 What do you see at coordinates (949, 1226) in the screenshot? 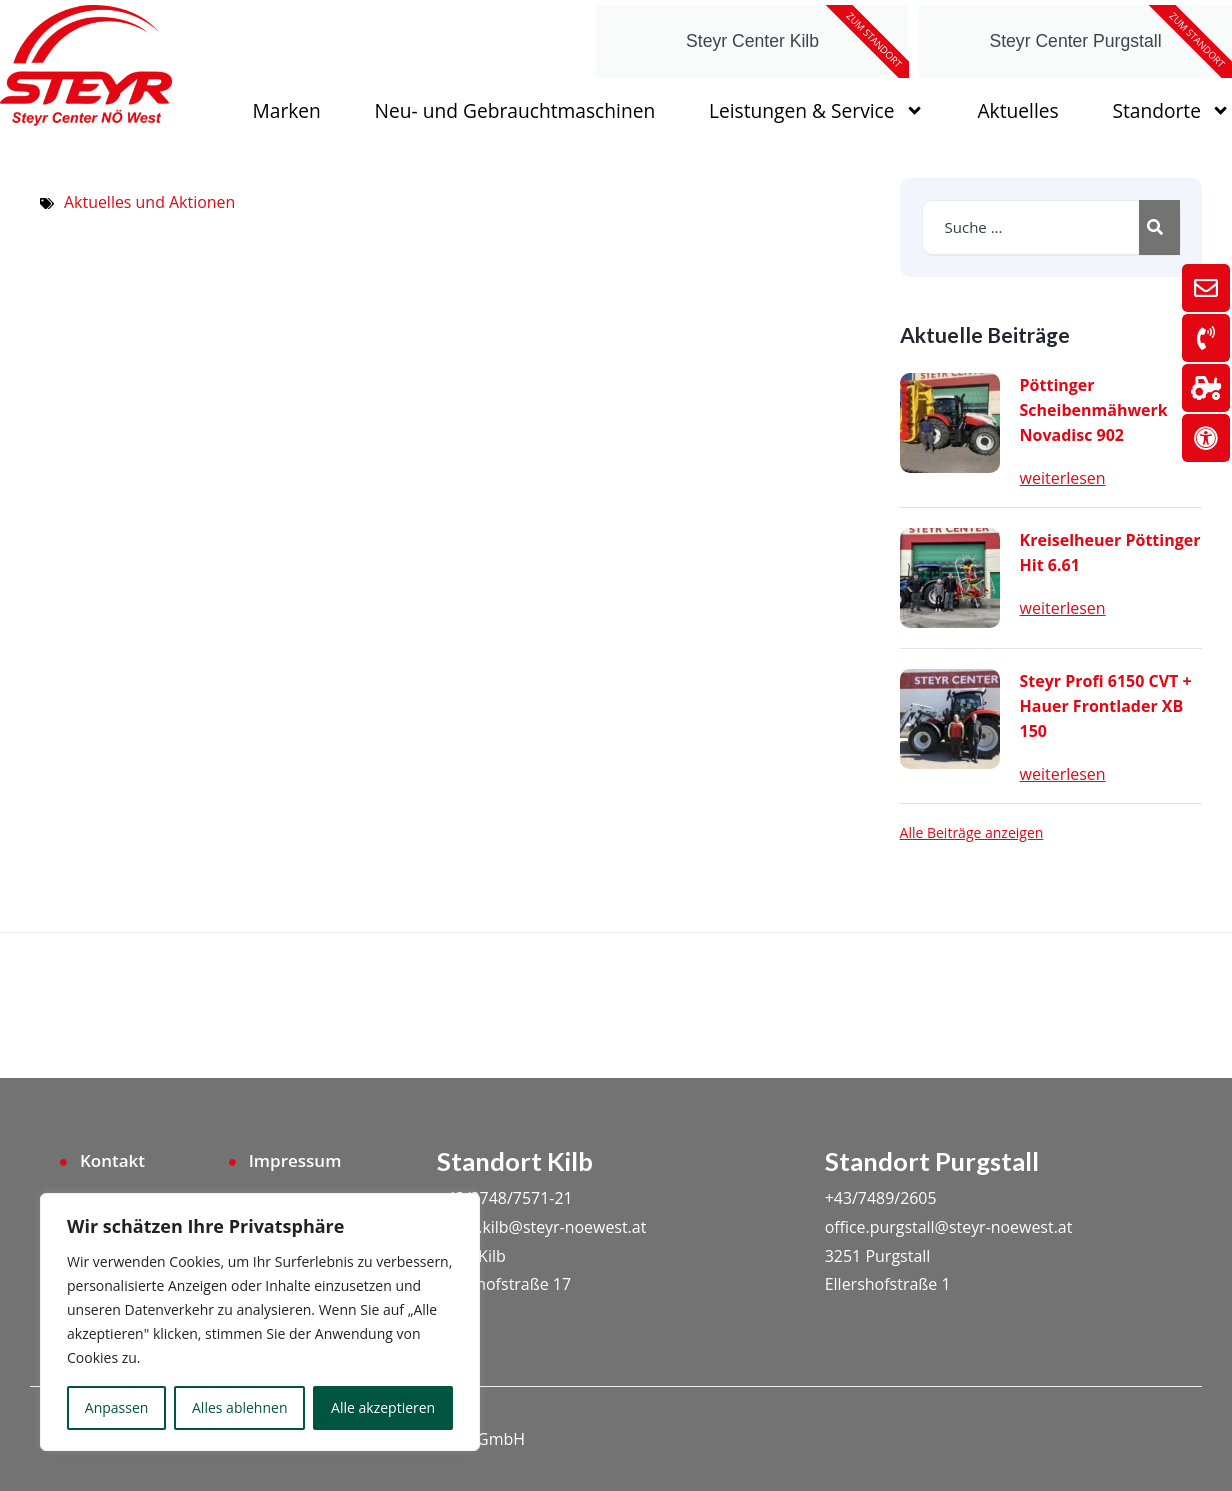
I see `office.purgstall@steyr-noewest.at` at bounding box center [949, 1226].